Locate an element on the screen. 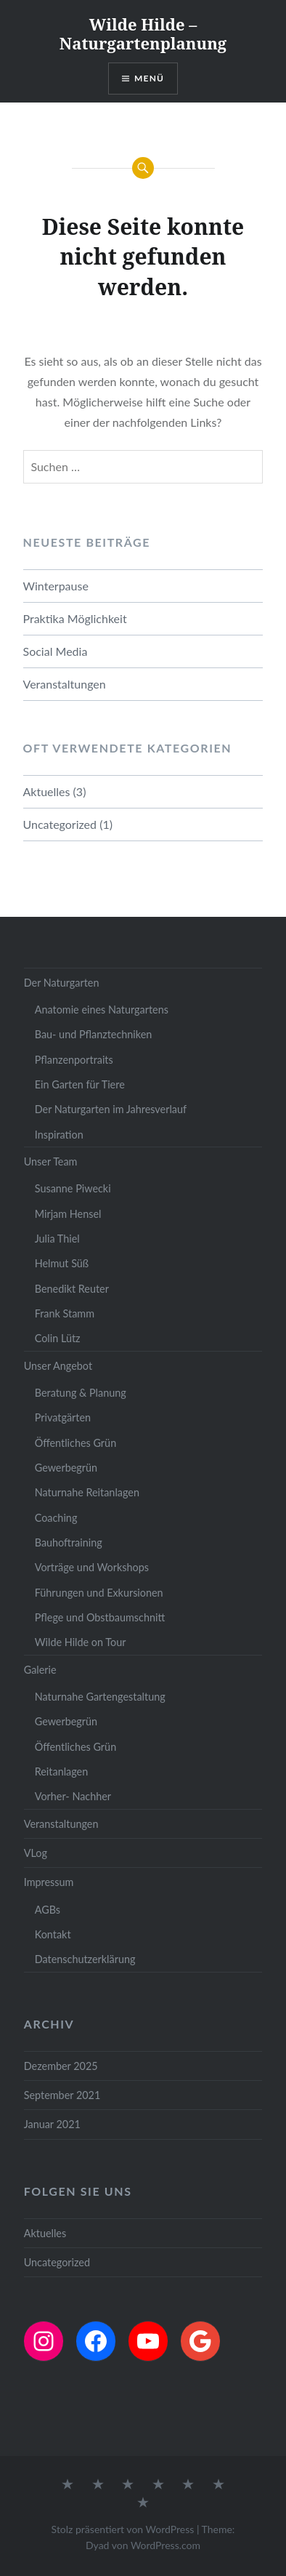 The image size is (286, 2576). Colin Lütz is located at coordinates (58, 1338).